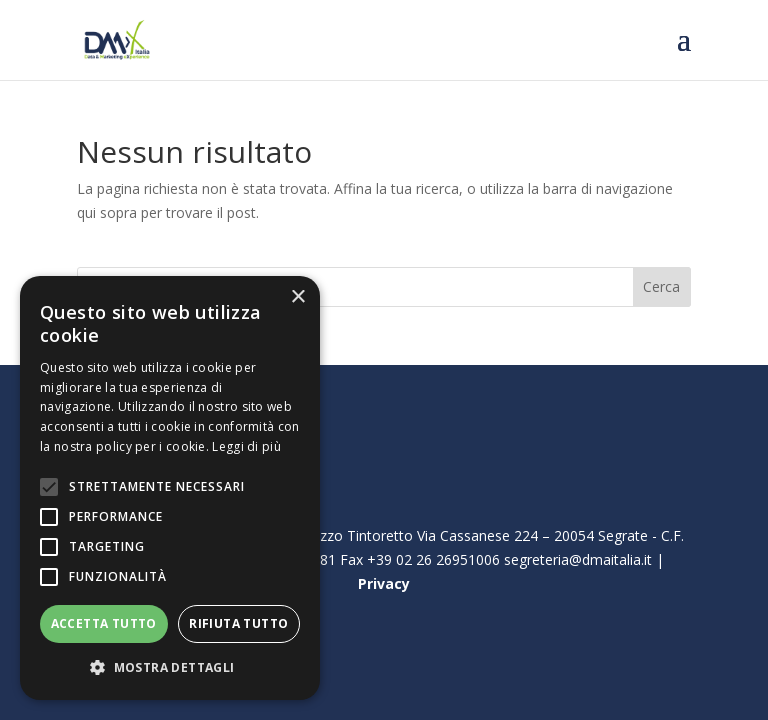 The image size is (768, 720). I want to click on Leggi di più [Leggi di più, opens a new window], so click(246, 446).